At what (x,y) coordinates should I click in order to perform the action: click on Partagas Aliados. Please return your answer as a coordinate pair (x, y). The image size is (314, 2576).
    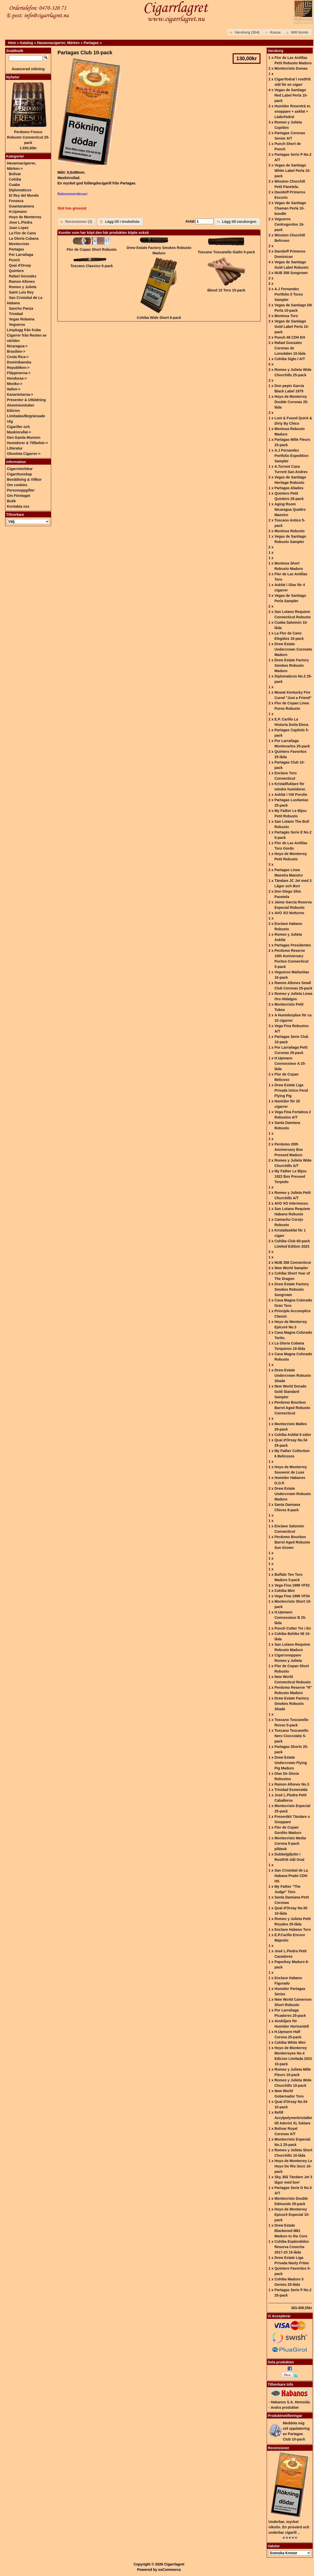
    Looking at the image, I should click on (288, 488).